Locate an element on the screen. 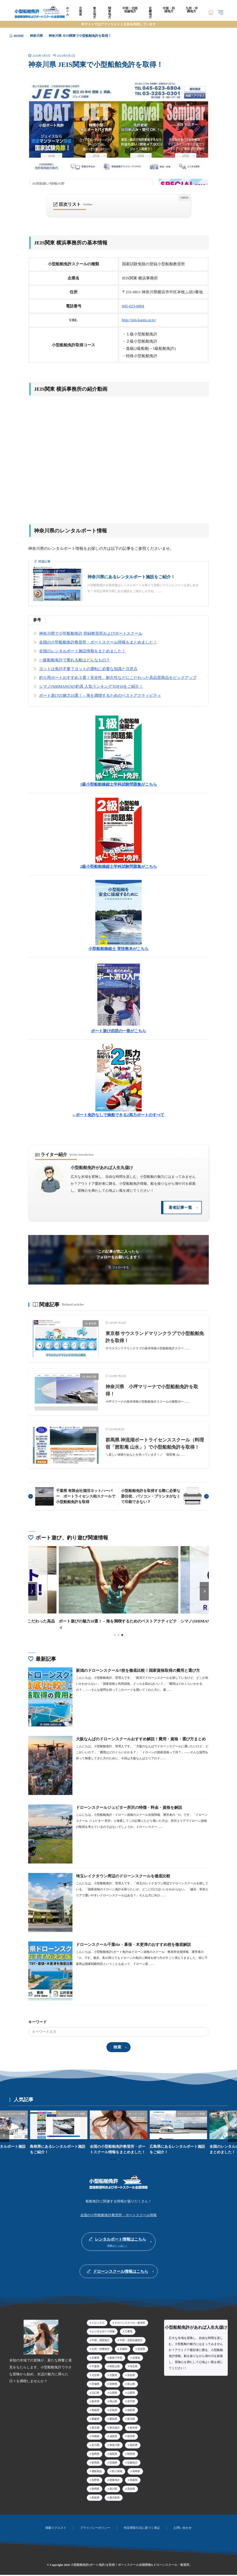  レンタルボート情報 is located at coordinates (73, 2114).